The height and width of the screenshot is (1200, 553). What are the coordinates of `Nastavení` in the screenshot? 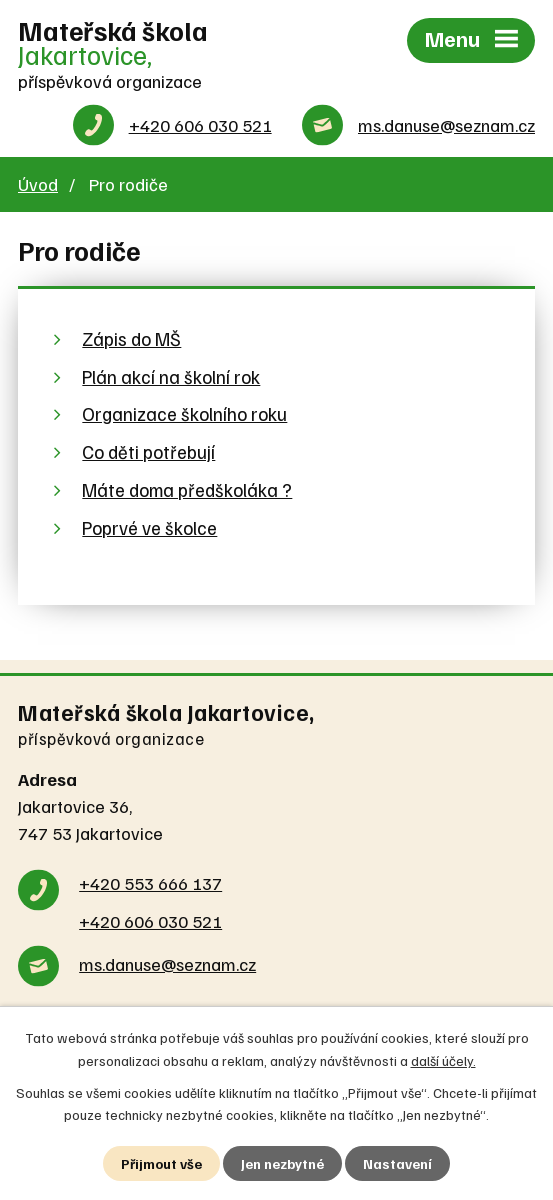 It's located at (397, 1163).